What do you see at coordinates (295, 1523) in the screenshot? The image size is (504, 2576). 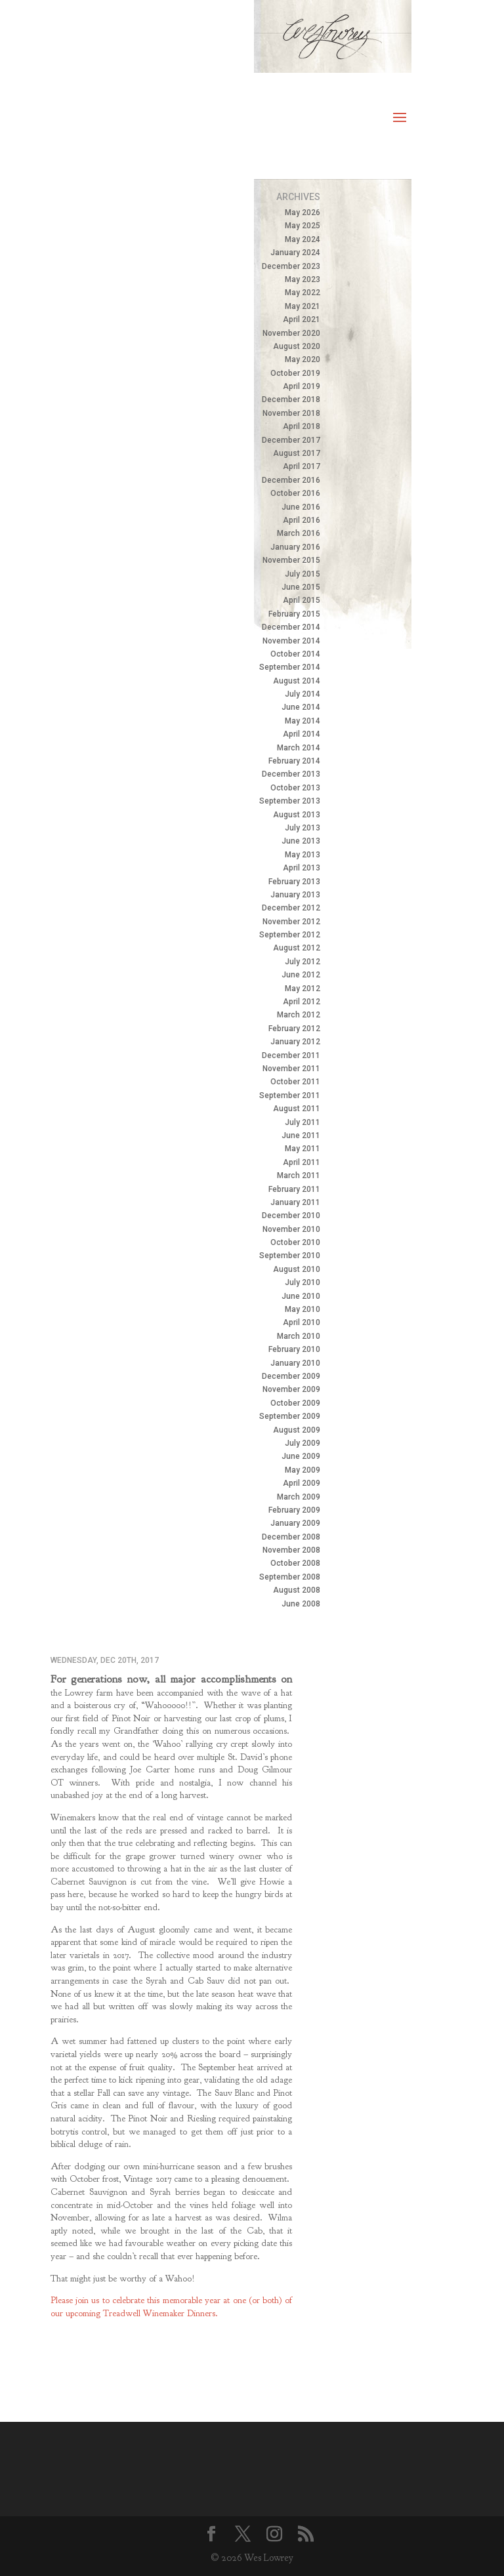 I see `January 2009` at bounding box center [295, 1523].